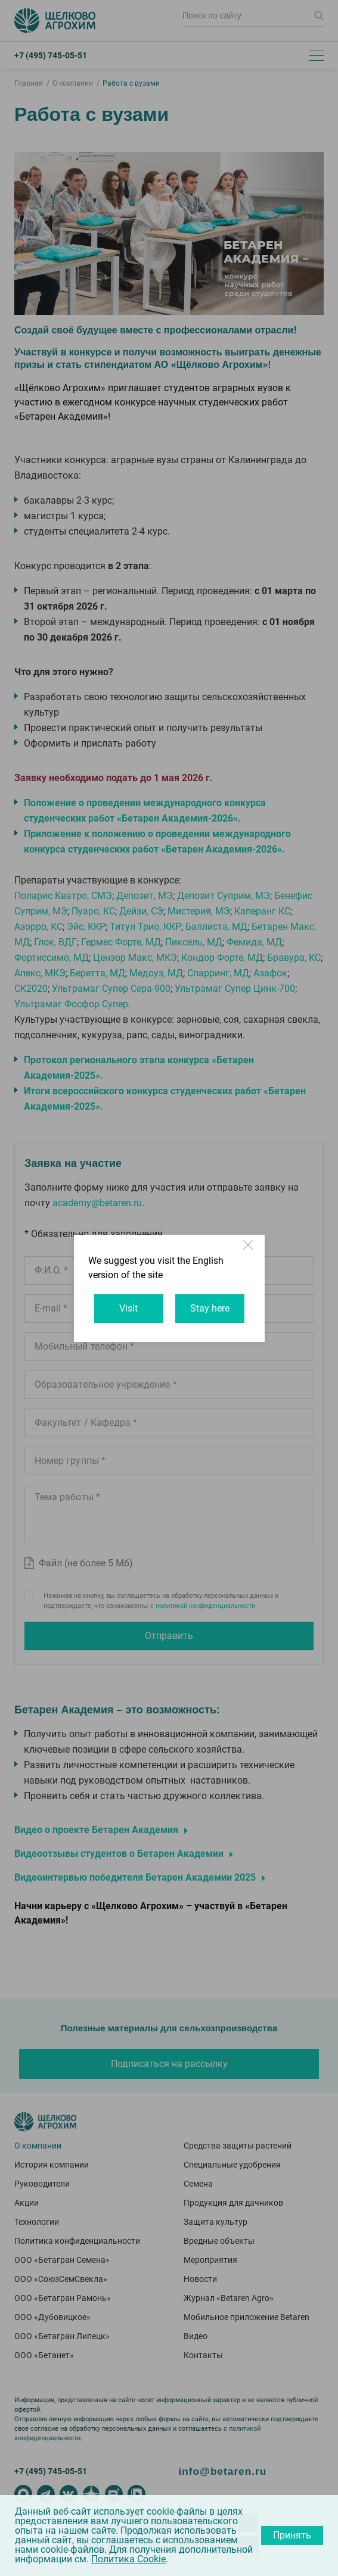 Image resolution: width=338 pixels, height=2576 pixels. Describe the element at coordinates (128, 1308) in the screenshot. I see `Visit` at that location.